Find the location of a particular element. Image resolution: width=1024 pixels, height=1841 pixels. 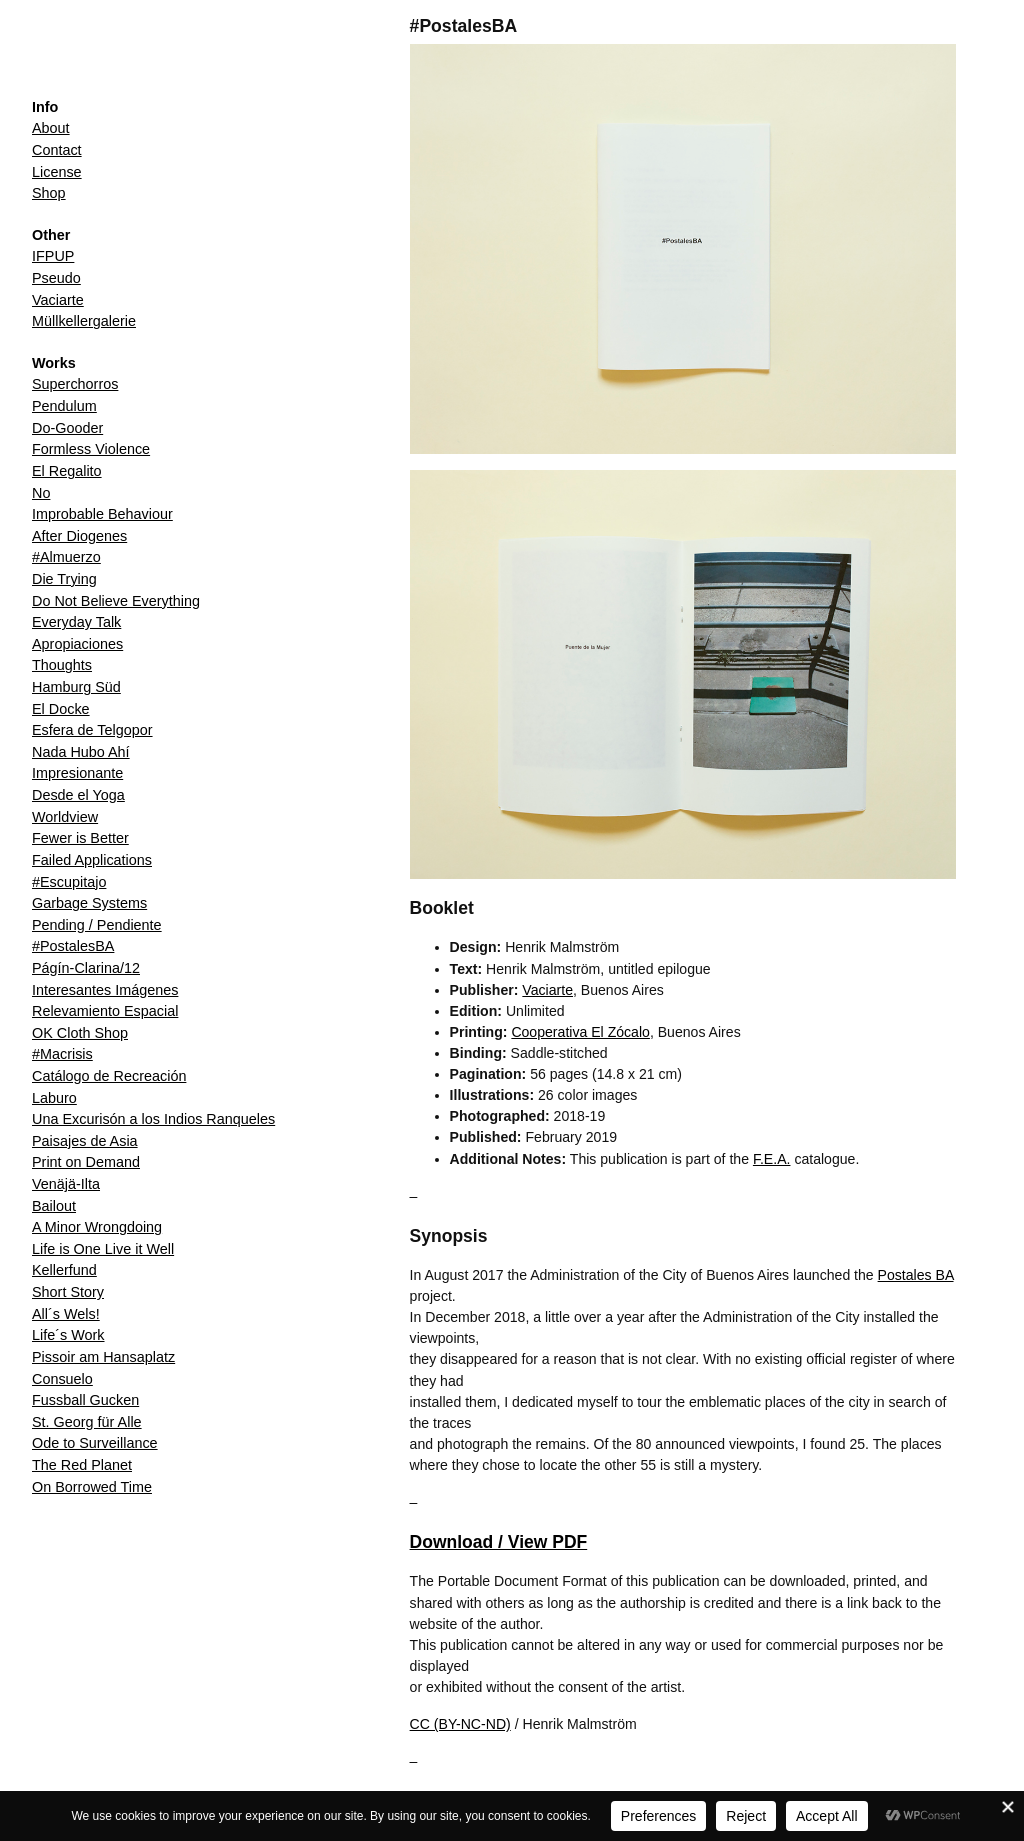

Desde el Yoga is located at coordinates (78, 795).